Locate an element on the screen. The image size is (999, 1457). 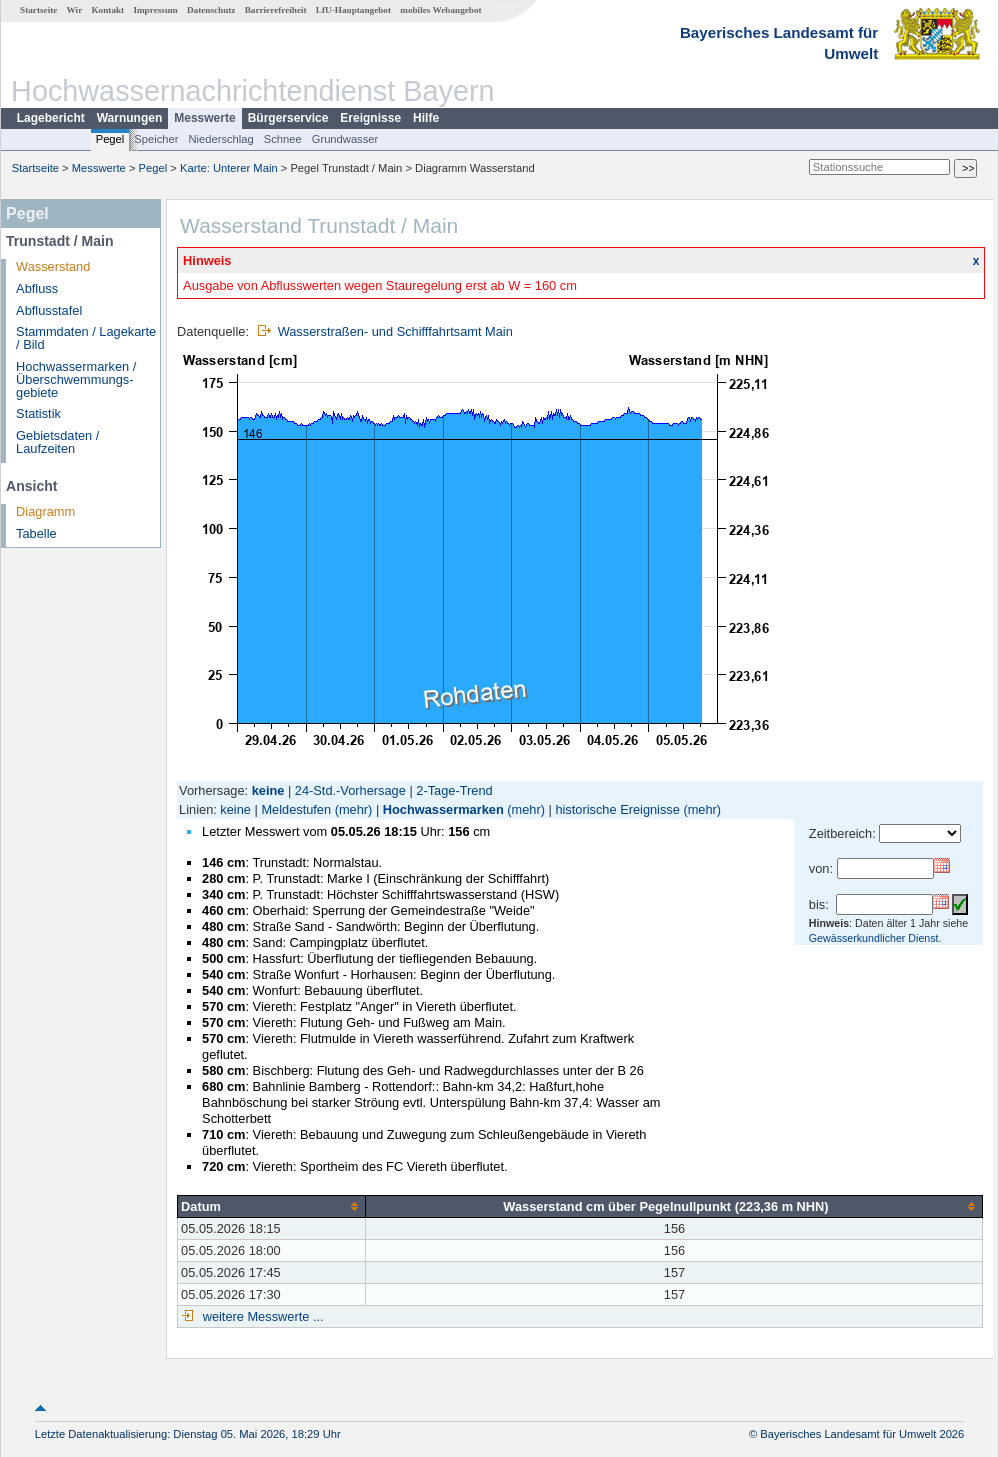
Pegel is located at coordinates (110, 139).